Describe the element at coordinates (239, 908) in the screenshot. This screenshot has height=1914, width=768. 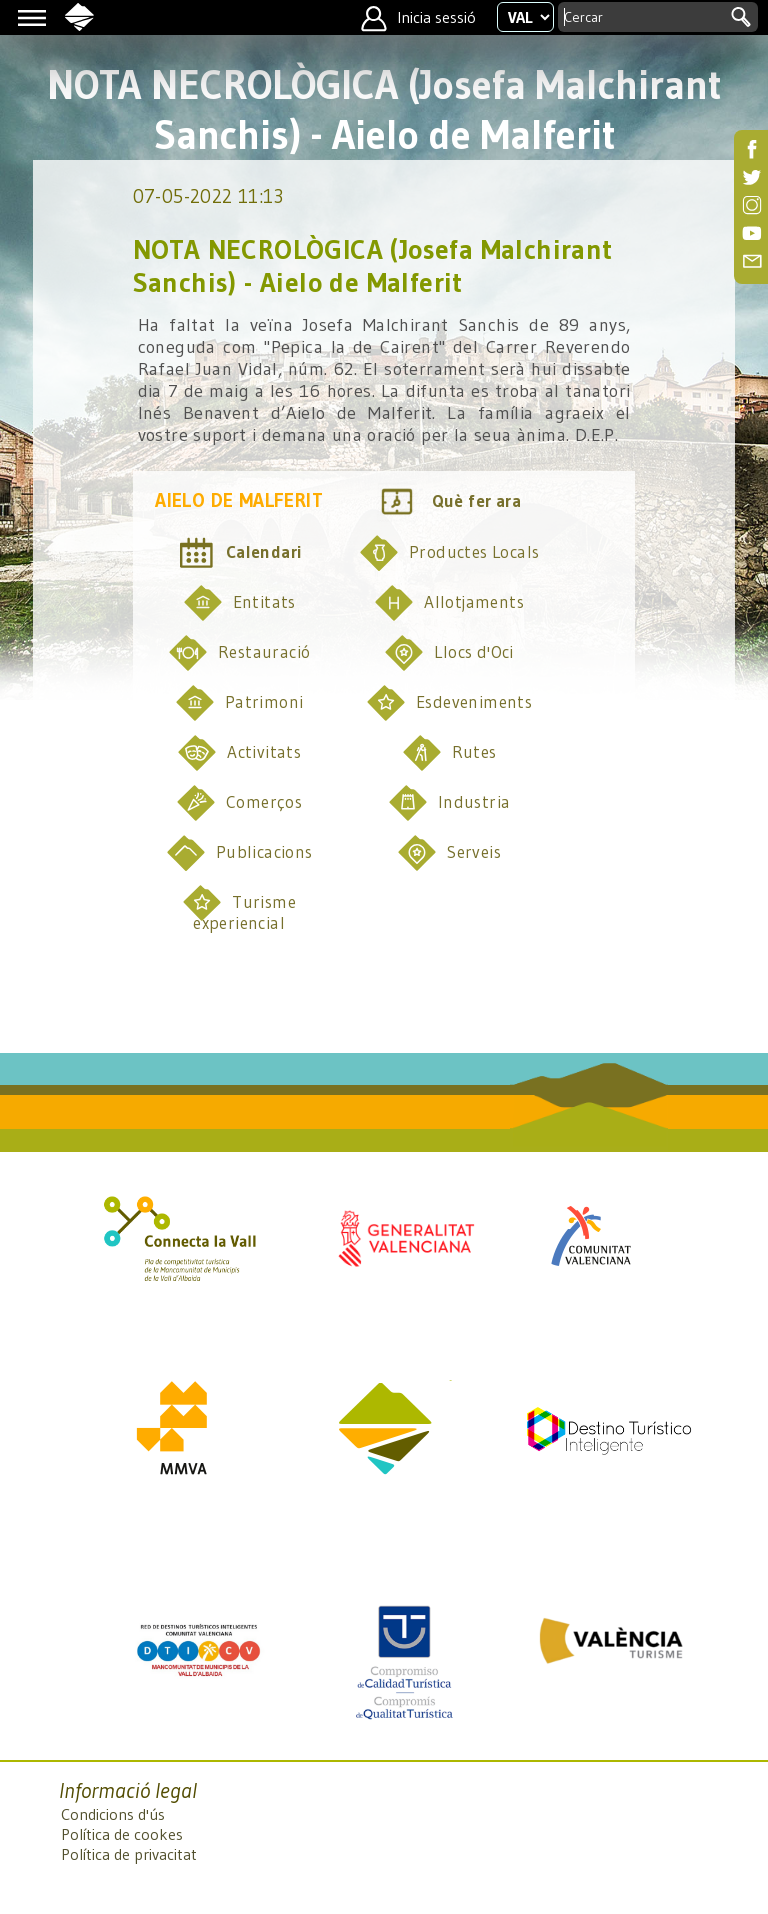
I see `Turisme experiencial` at that location.